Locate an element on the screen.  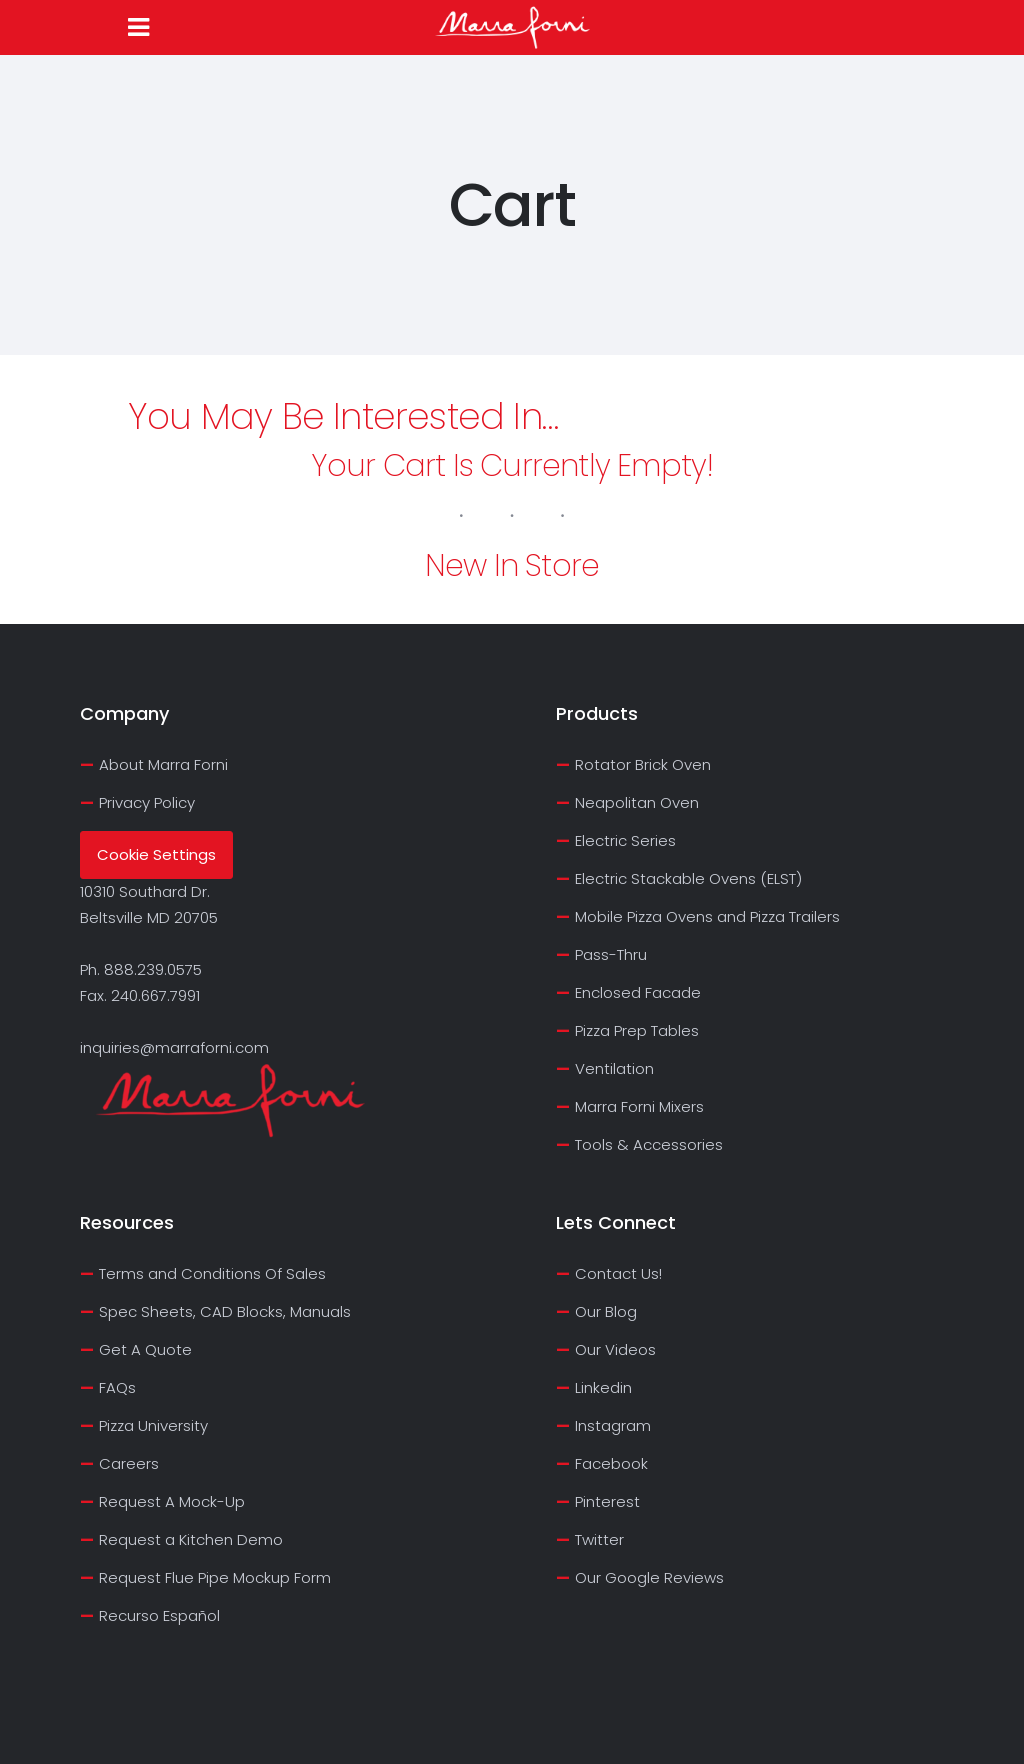
Pizza University is located at coordinates (153, 1425).